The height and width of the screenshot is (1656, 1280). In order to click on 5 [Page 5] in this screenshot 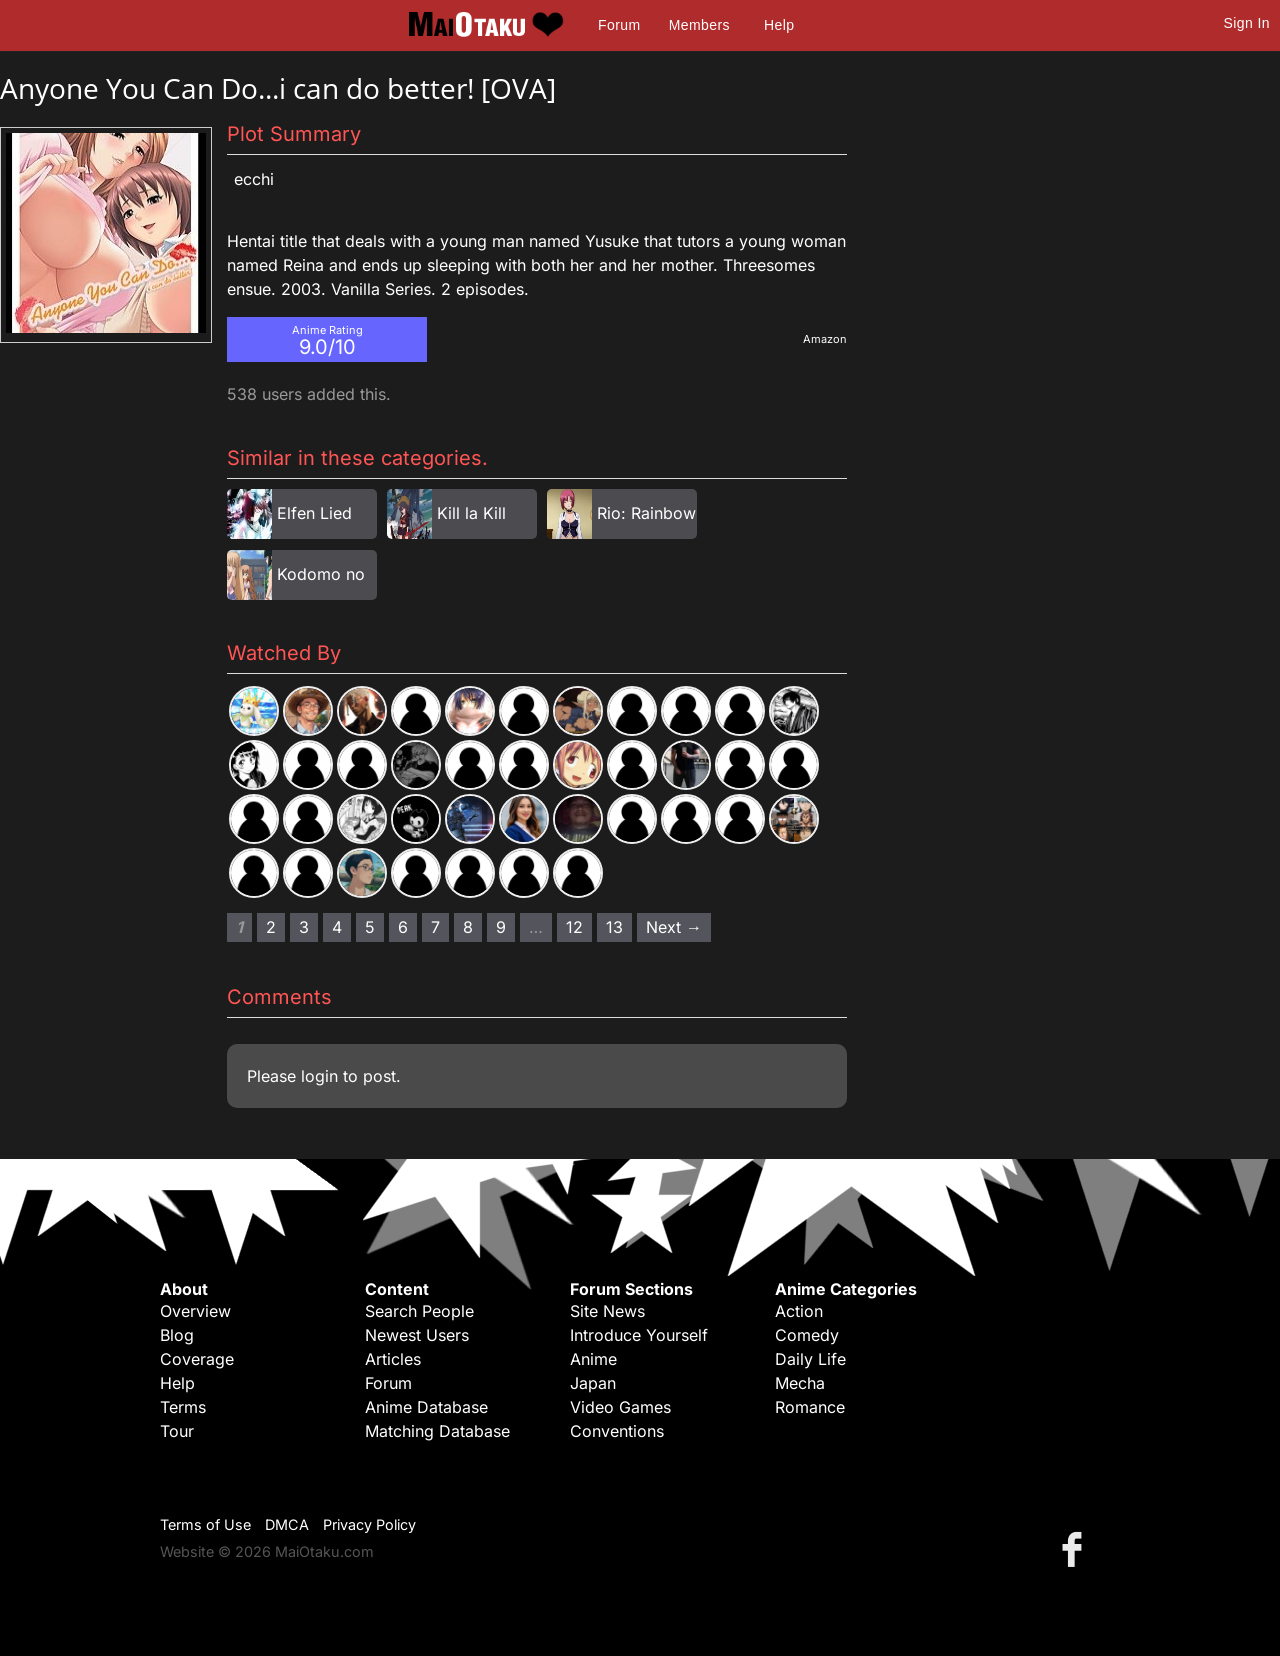, I will do `click(370, 927)`.